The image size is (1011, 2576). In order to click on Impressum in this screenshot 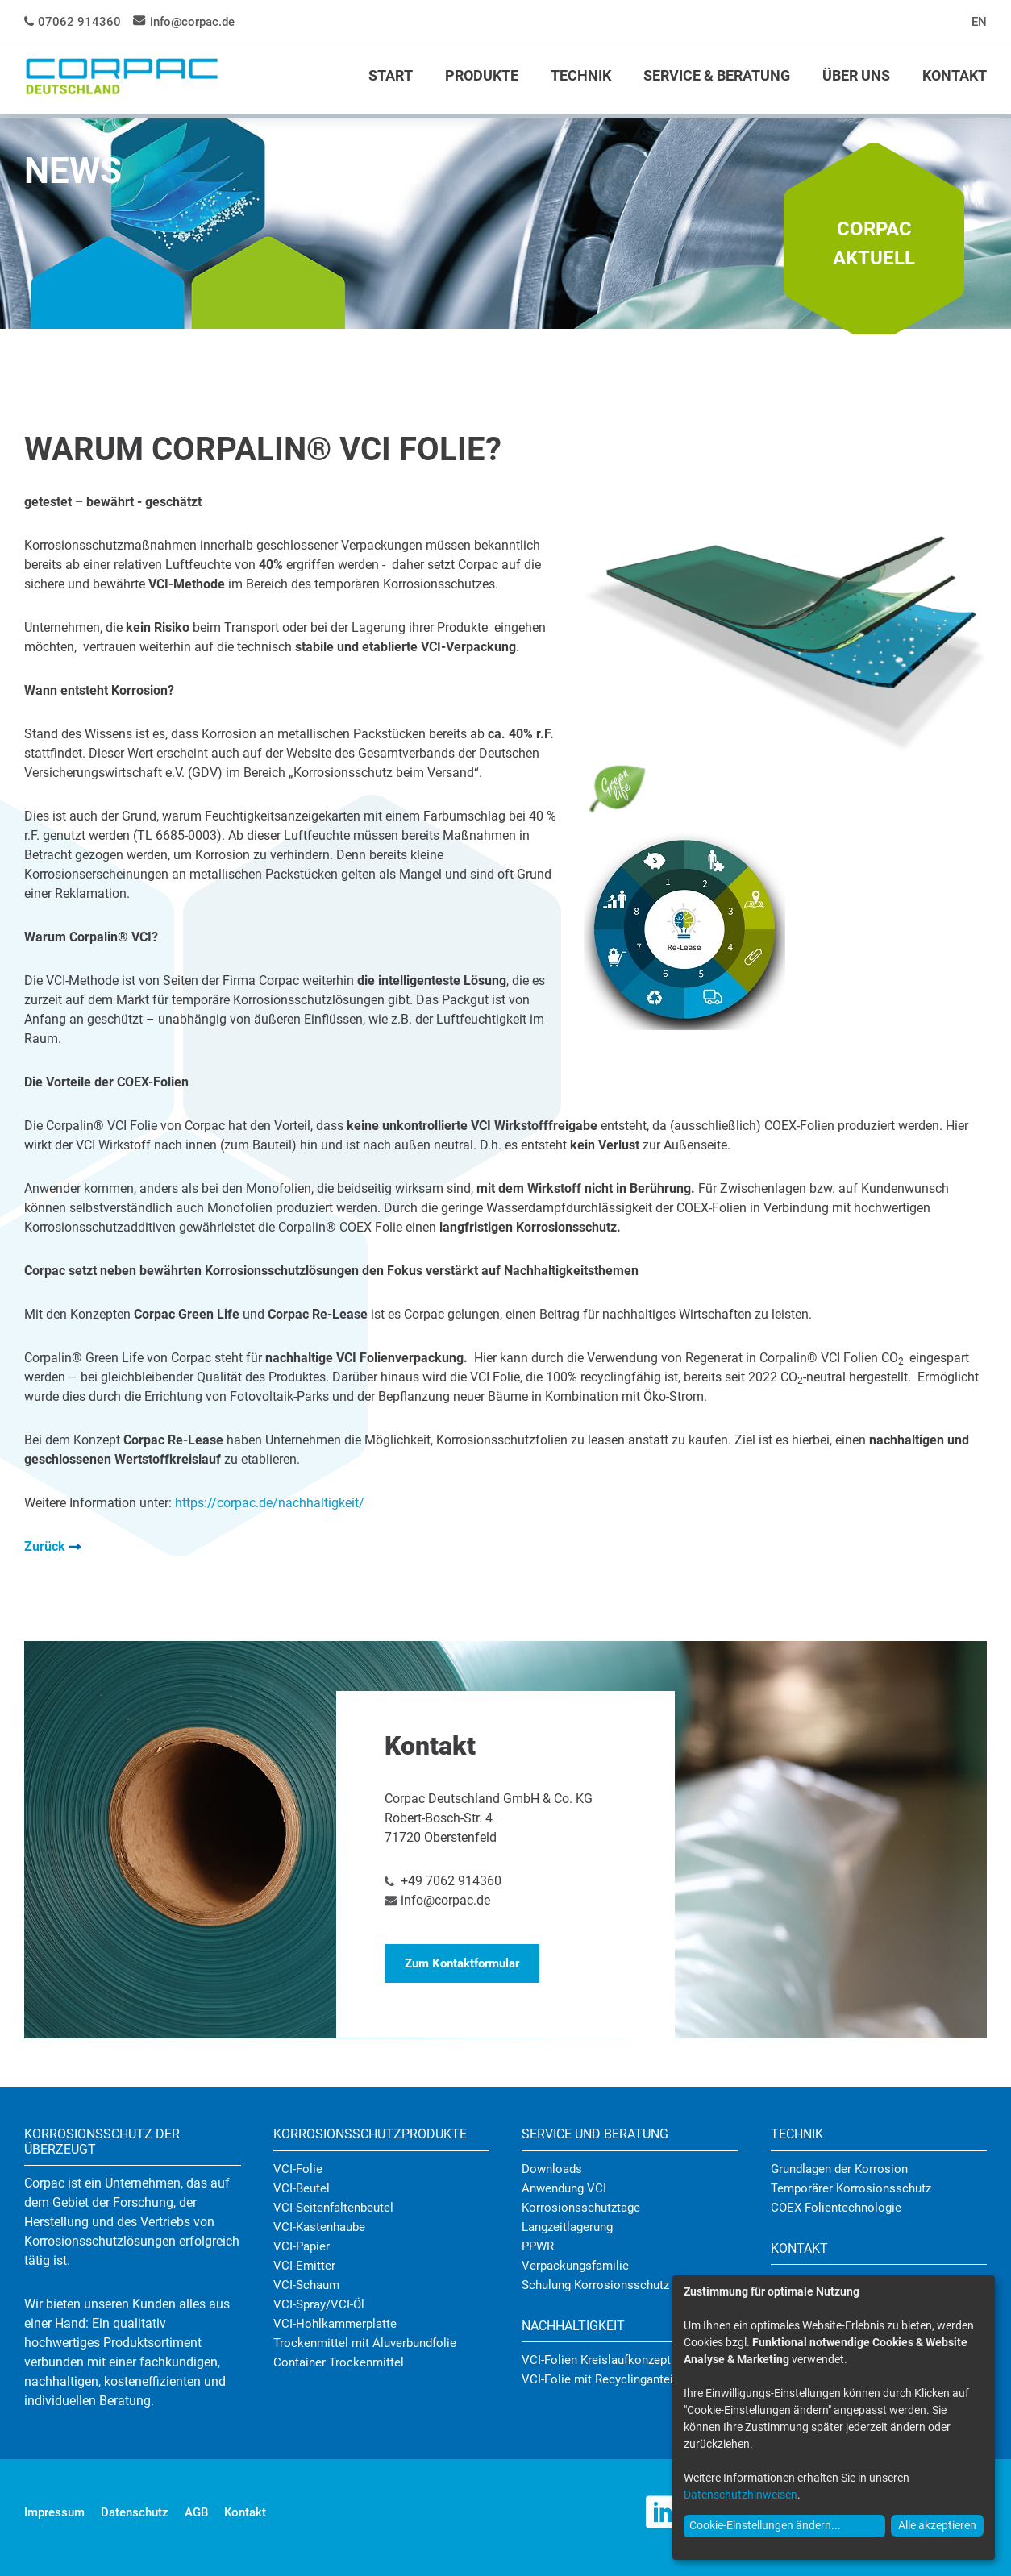, I will do `click(54, 2512)`.